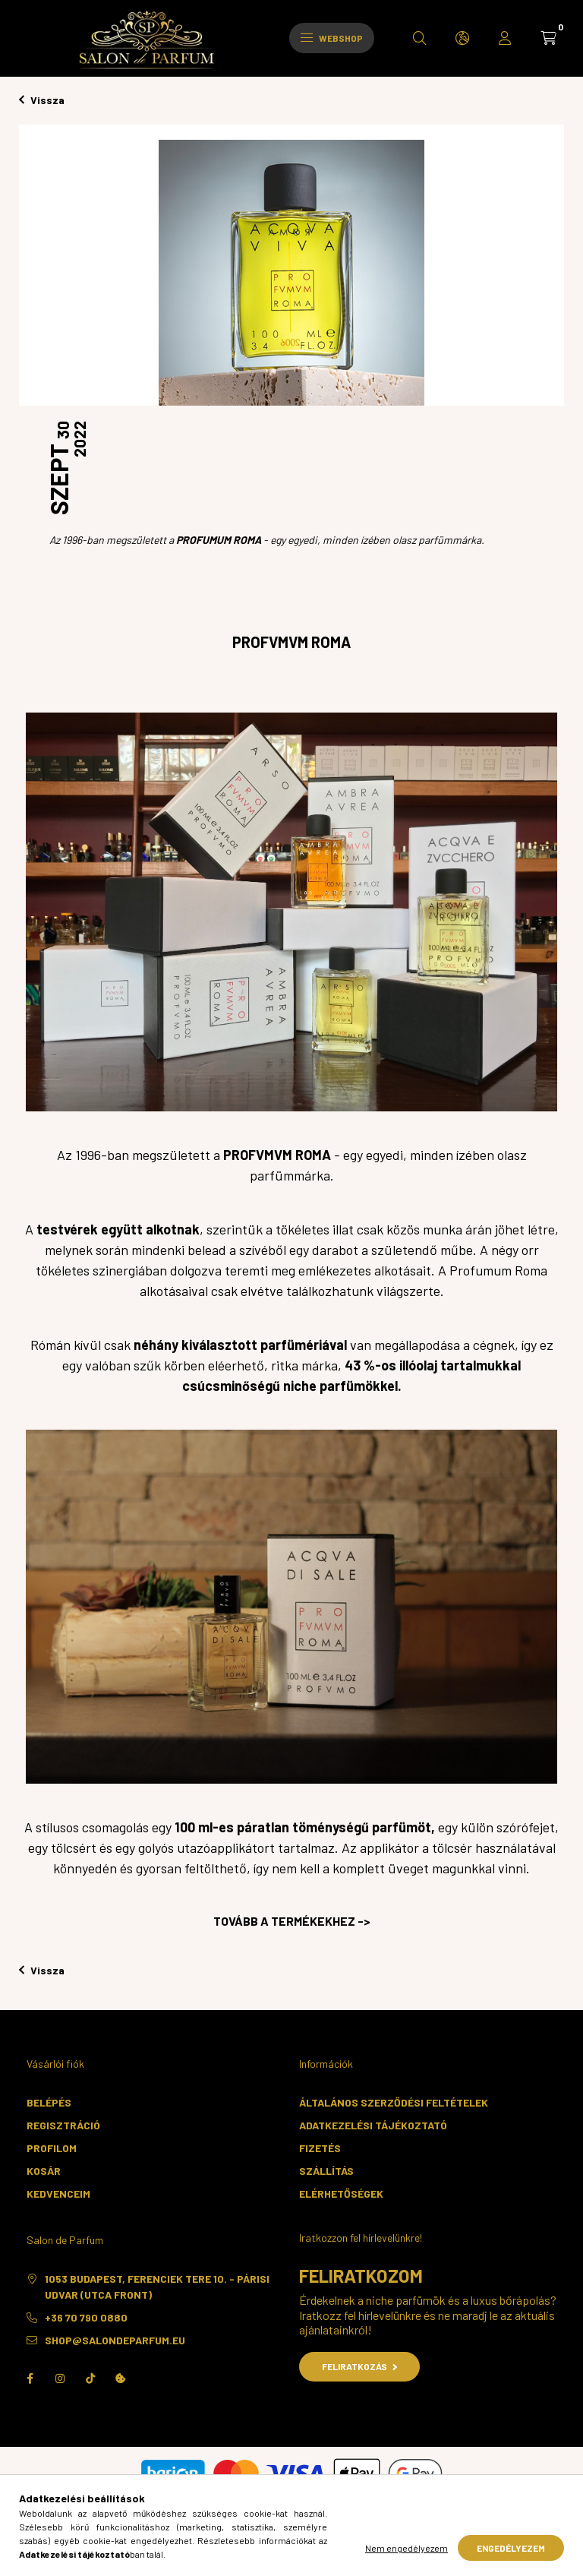 The image size is (583, 2576). Describe the element at coordinates (86, 2317) in the screenshot. I see `+36 70 790 0880` at that location.